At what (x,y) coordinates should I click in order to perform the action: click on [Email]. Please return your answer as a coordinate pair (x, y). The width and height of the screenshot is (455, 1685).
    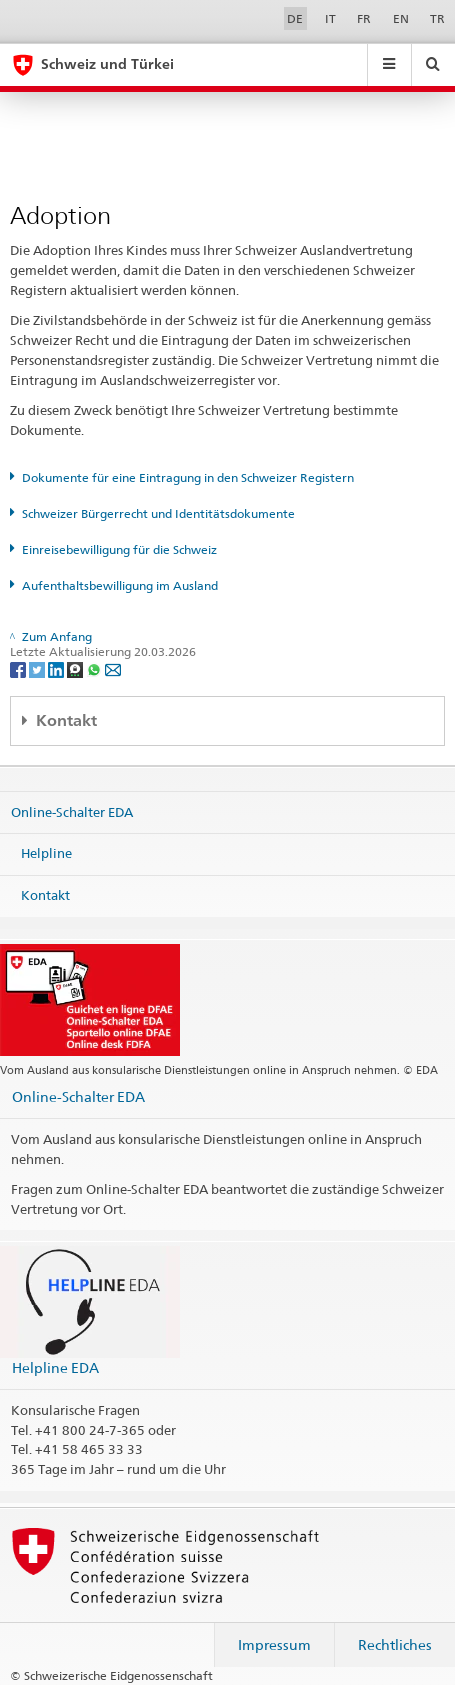
    Looking at the image, I should click on (113, 668).